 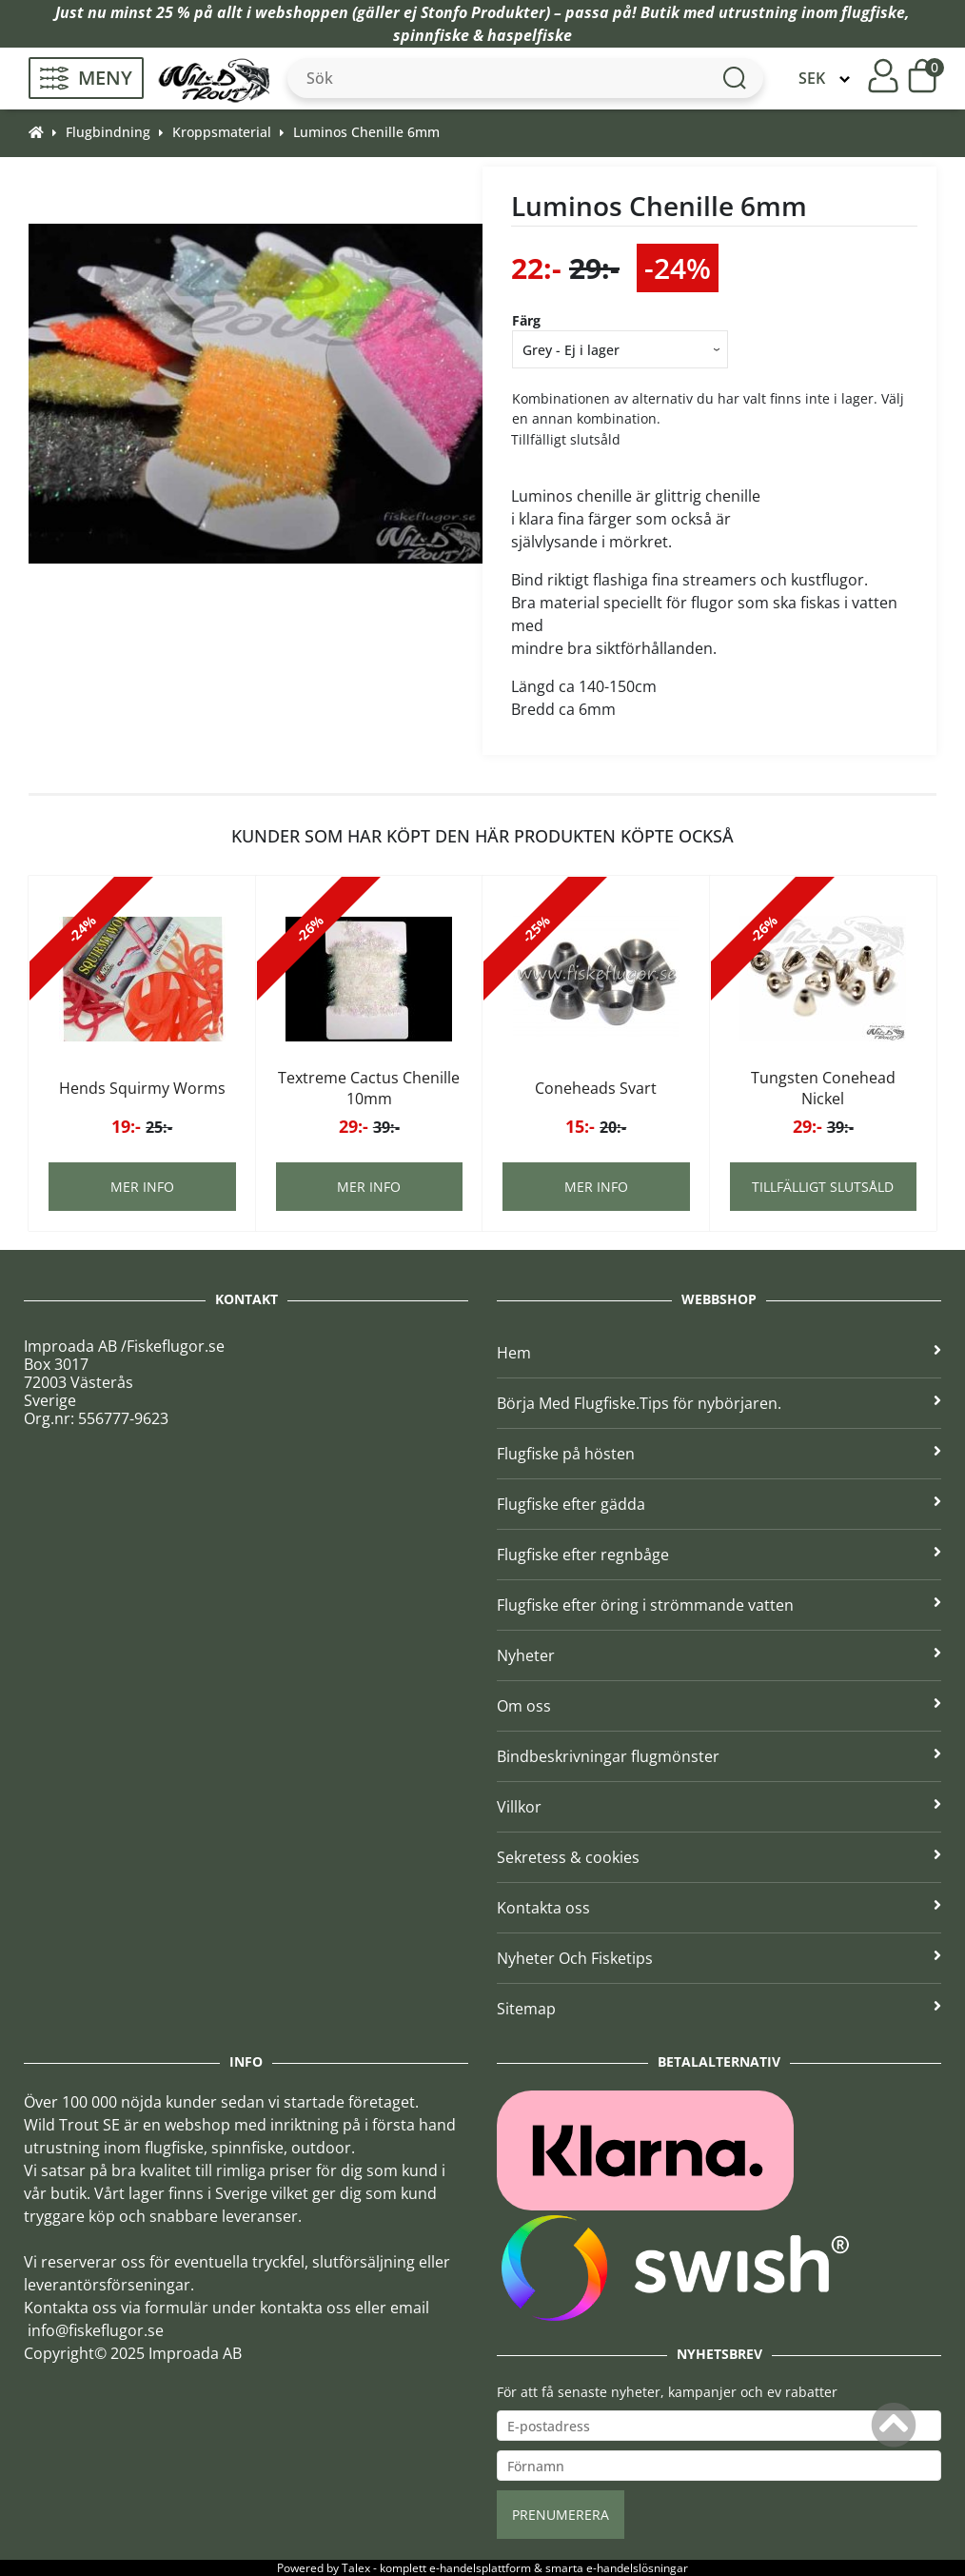 I want to click on Coneheads Svart, so click(x=596, y=1088).